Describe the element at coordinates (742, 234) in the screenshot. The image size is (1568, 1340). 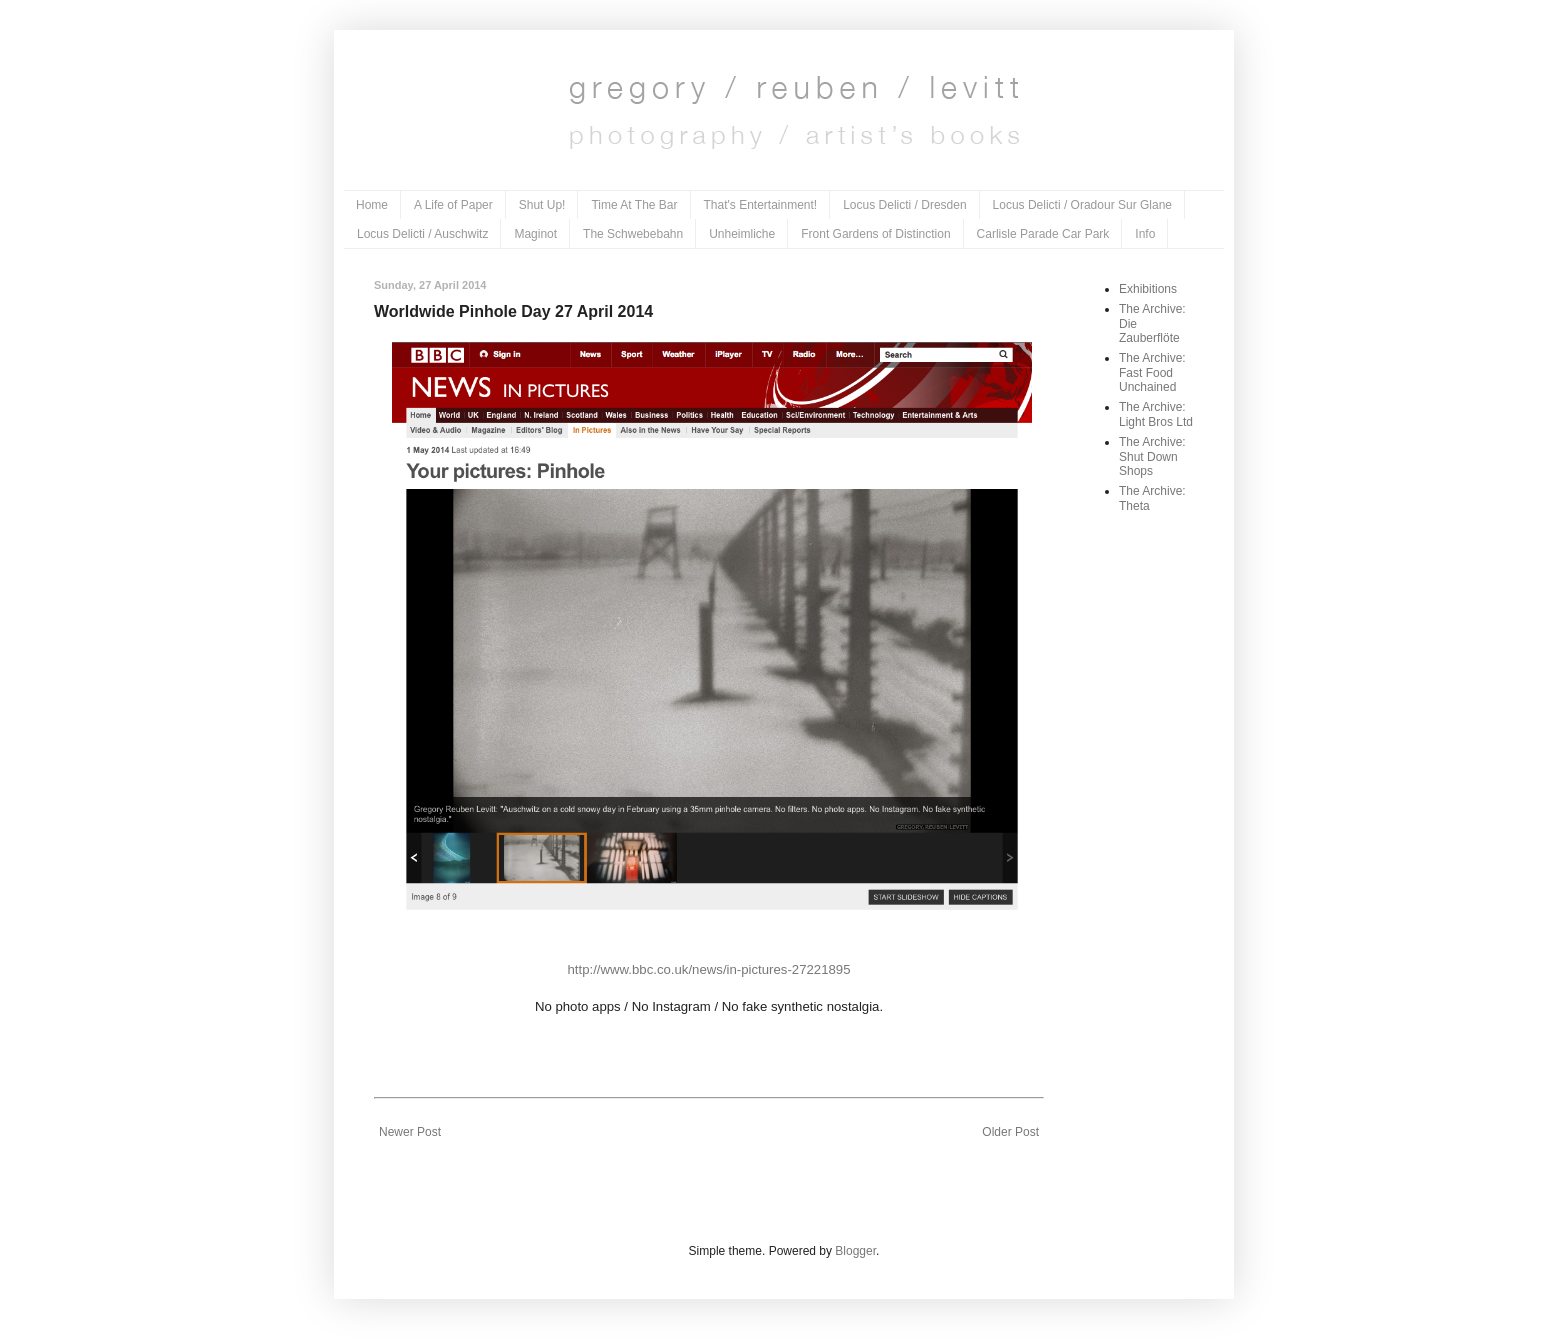
I see `Unheimliche` at that location.